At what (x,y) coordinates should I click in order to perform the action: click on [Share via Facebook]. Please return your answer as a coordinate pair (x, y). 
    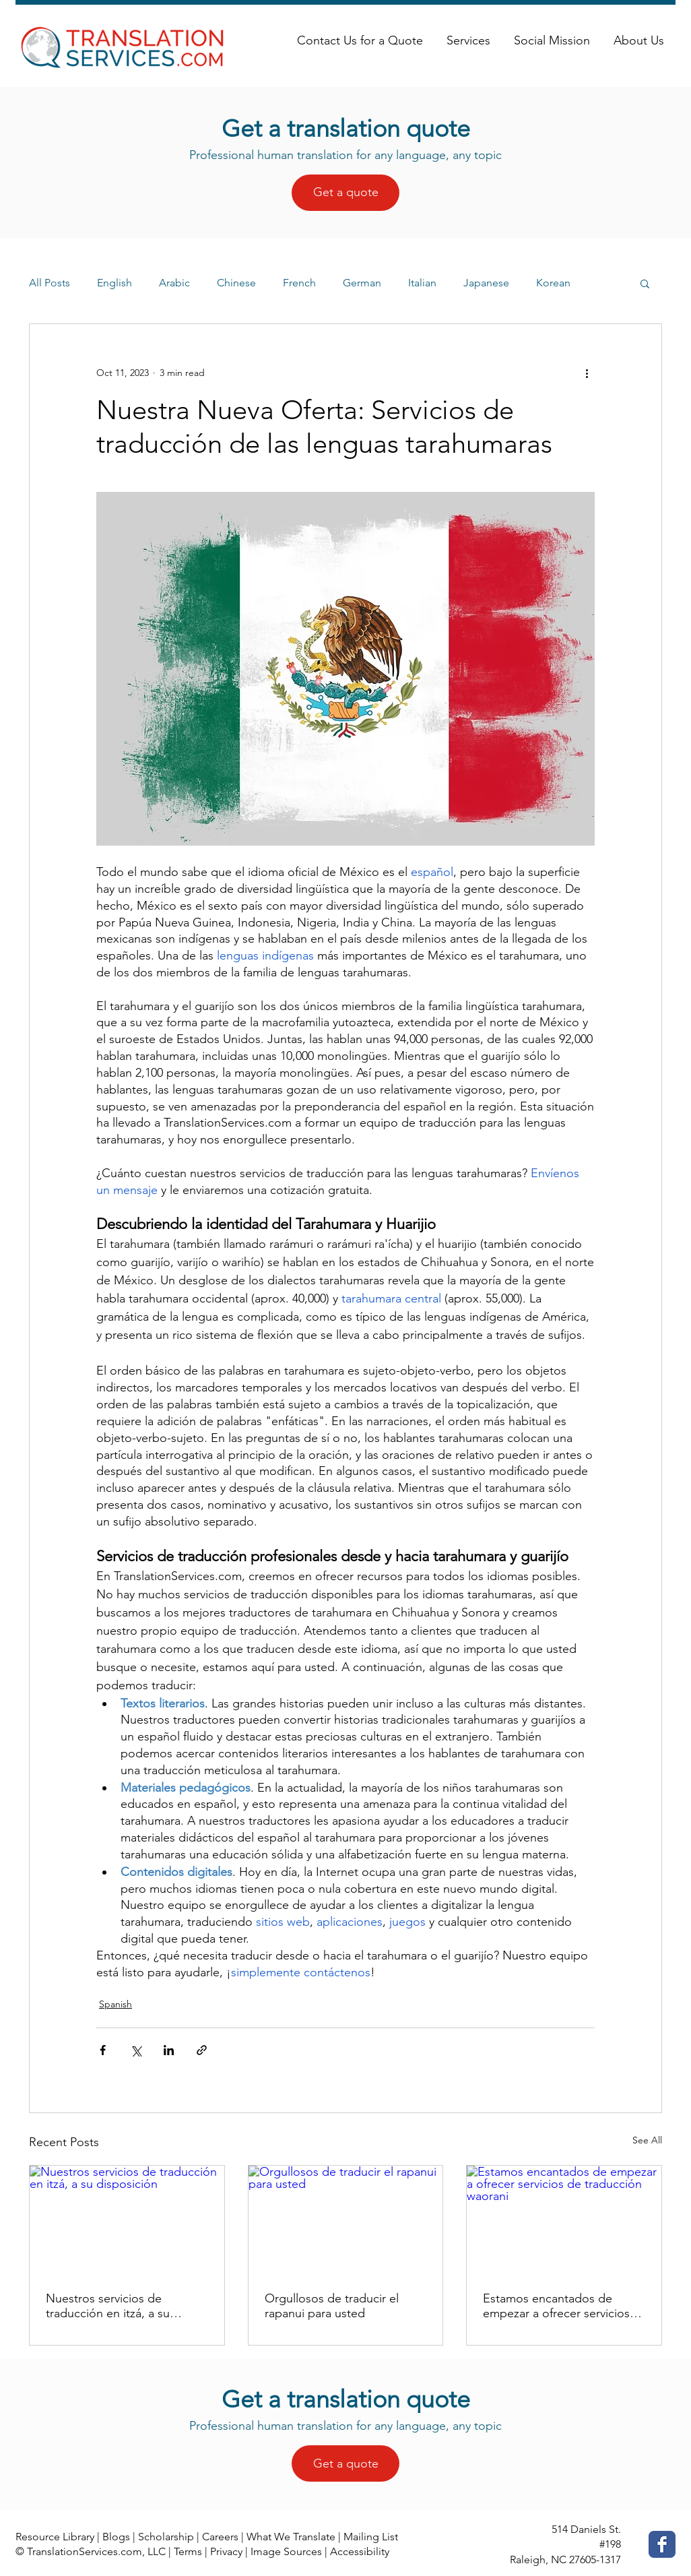
    Looking at the image, I should click on (102, 2050).